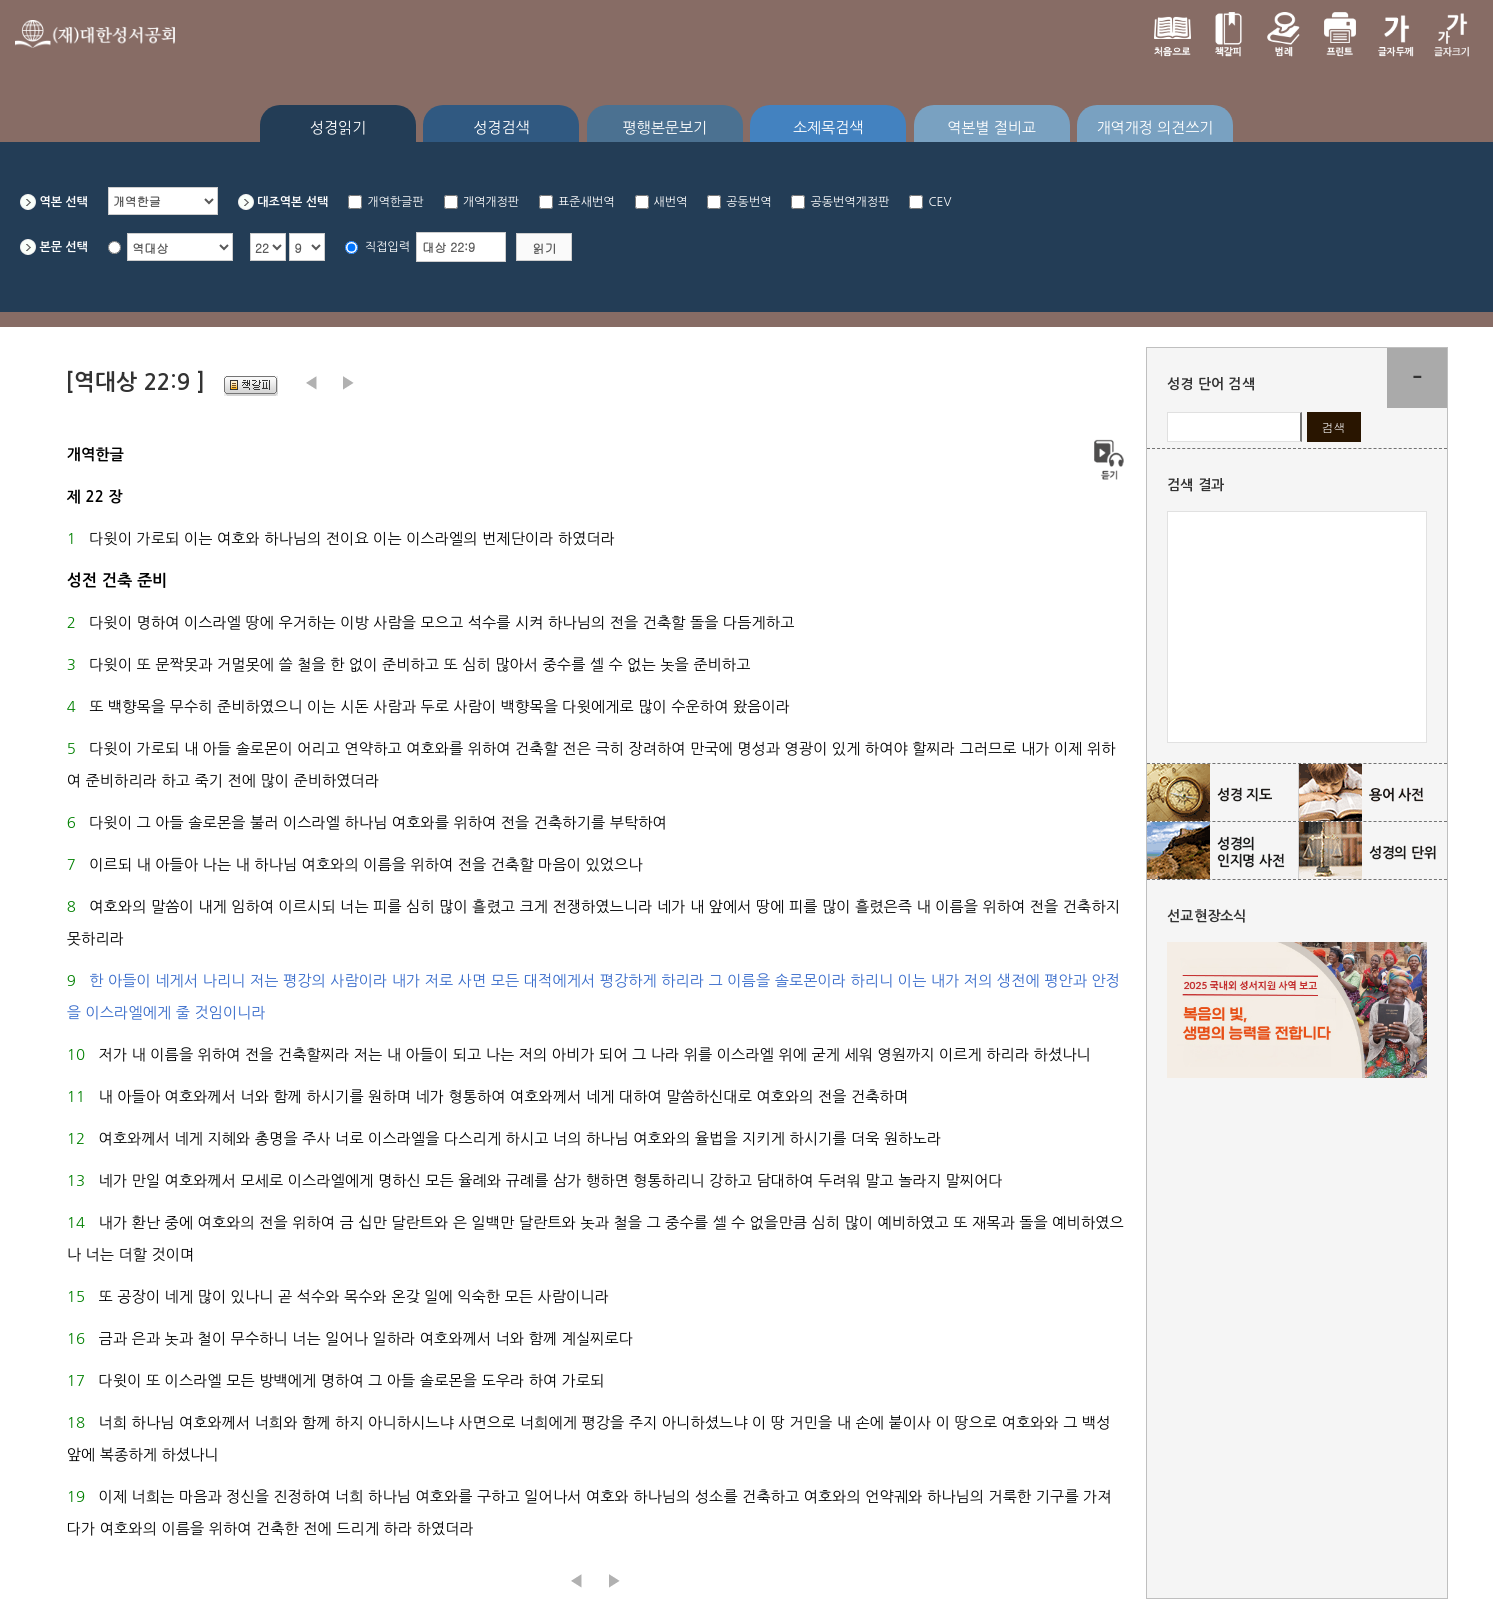 Image resolution: width=1493 pixels, height=1619 pixels. What do you see at coordinates (665, 127) in the screenshot?
I see `평행본문보기` at bounding box center [665, 127].